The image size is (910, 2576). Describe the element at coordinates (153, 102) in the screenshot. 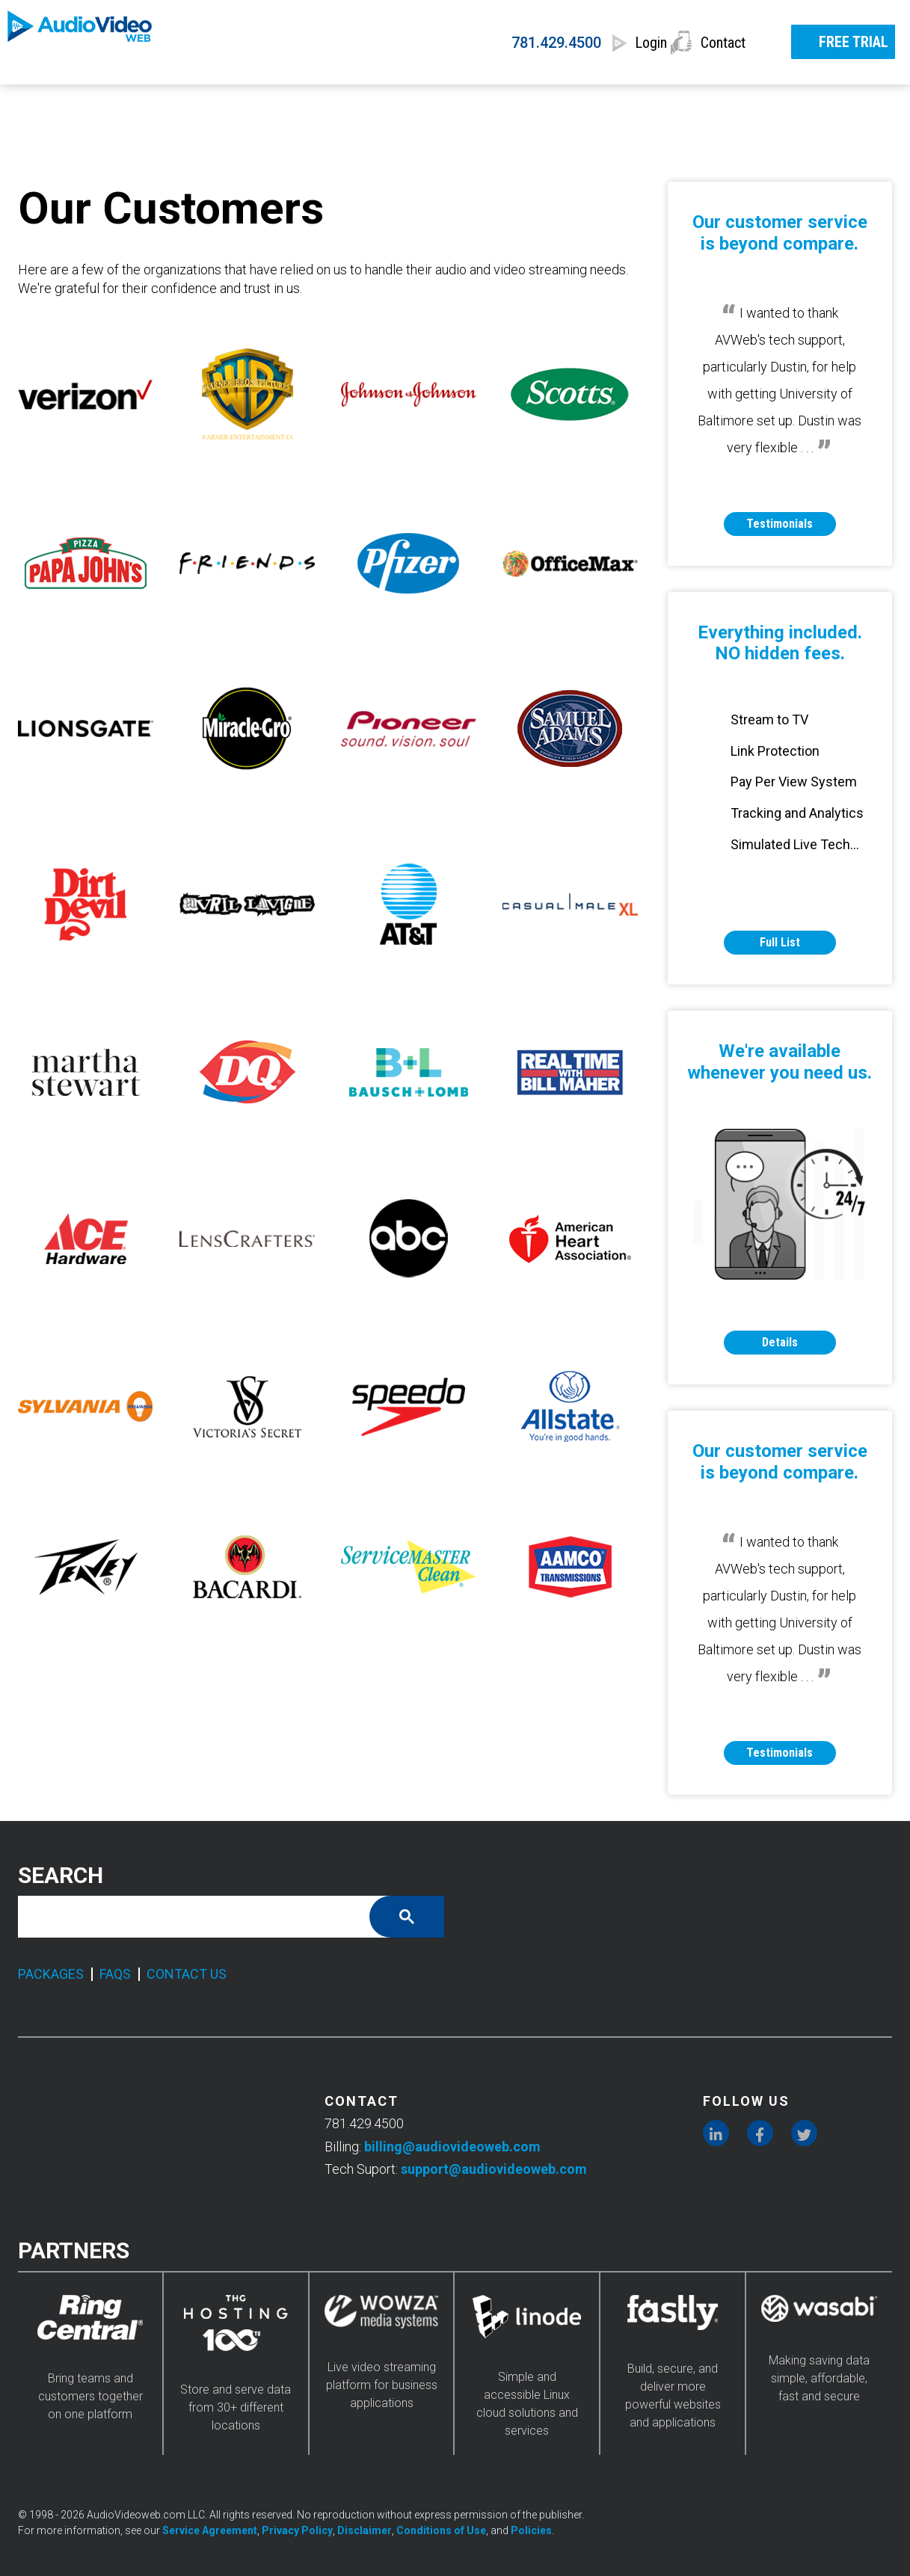

I see `SERVICES` at that location.